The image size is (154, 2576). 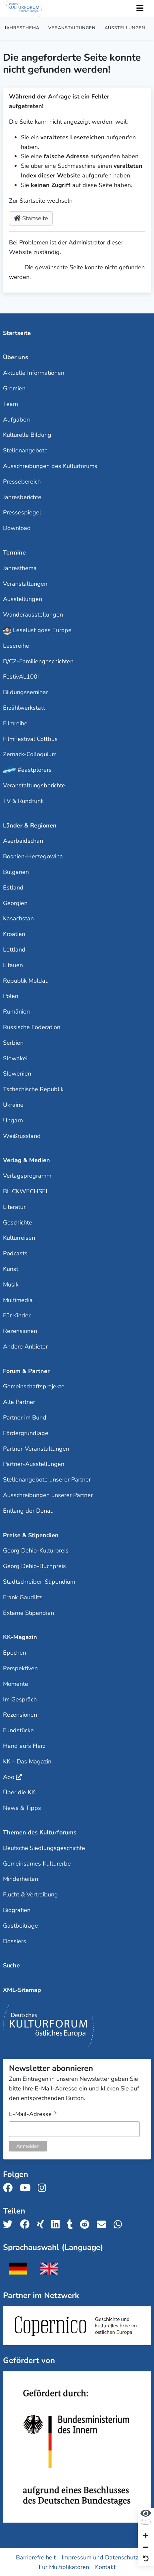 I want to click on Georg Dehio-Buchpreis, so click(x=34, y=1566).